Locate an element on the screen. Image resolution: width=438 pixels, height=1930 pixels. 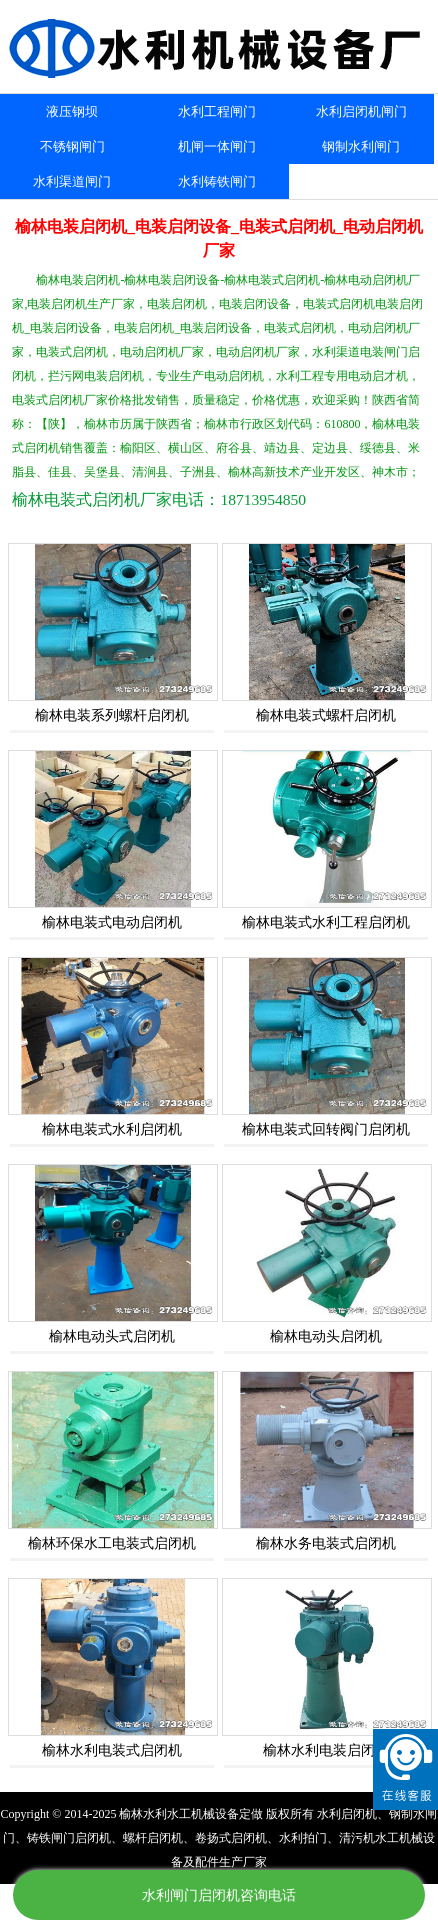
钢制水利闸门 is located at coordinates (361, 146).